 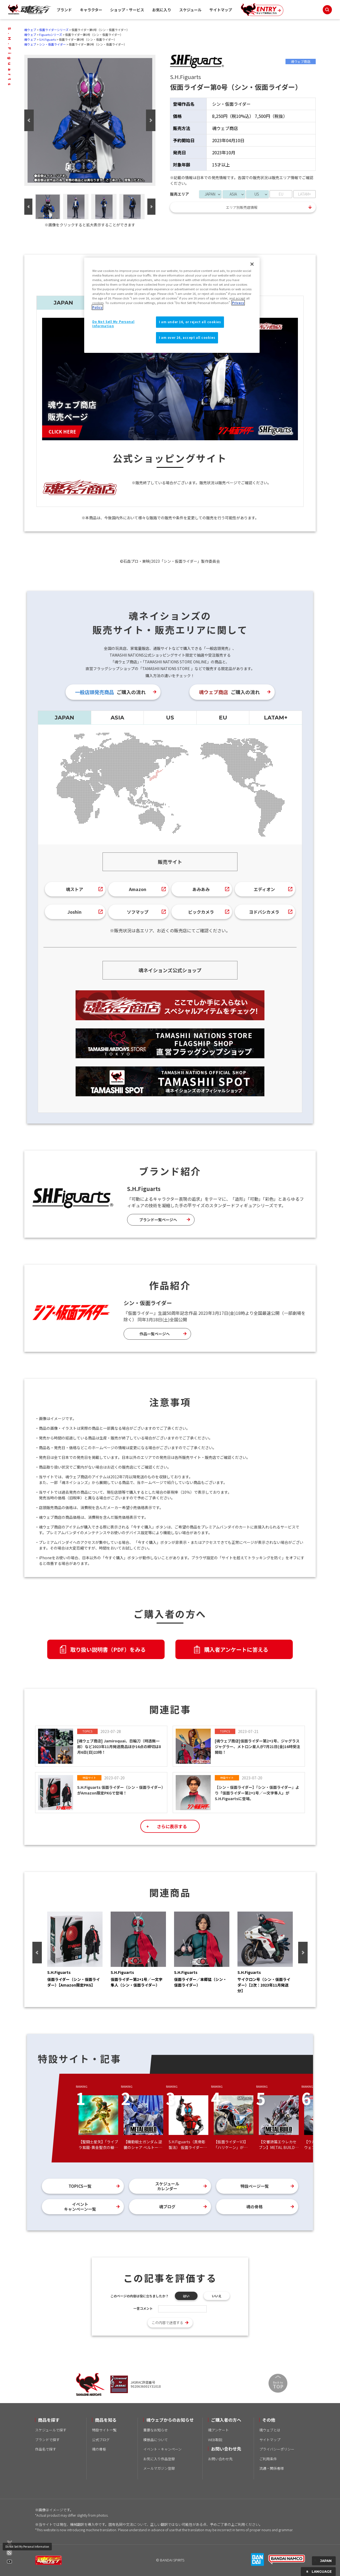 I want to click on 魂ブログ, so click(x=167, y=2206).